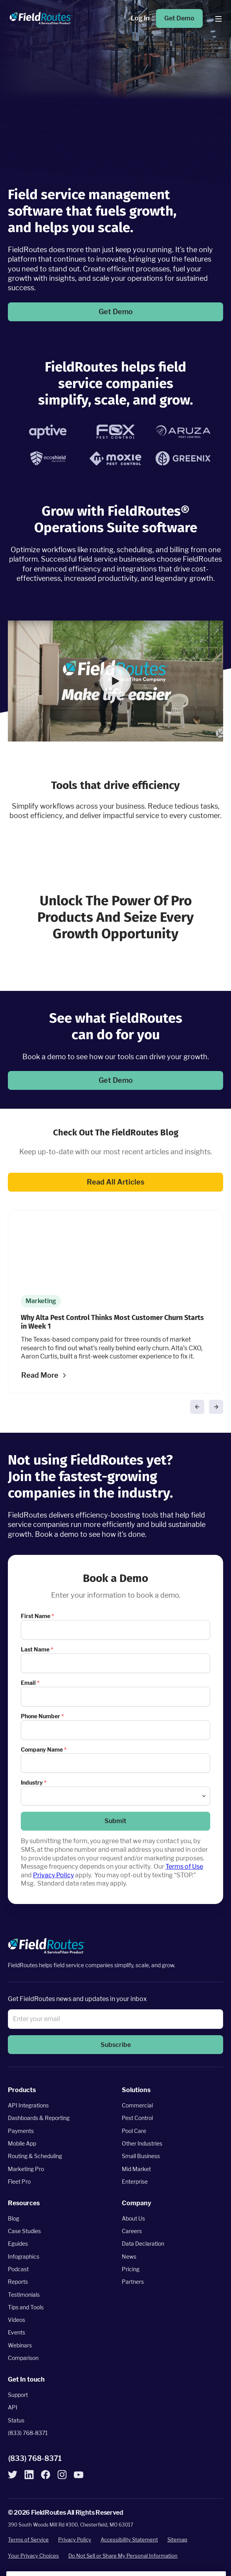  I want to click on Marketing Pro, so click(26, 2169).